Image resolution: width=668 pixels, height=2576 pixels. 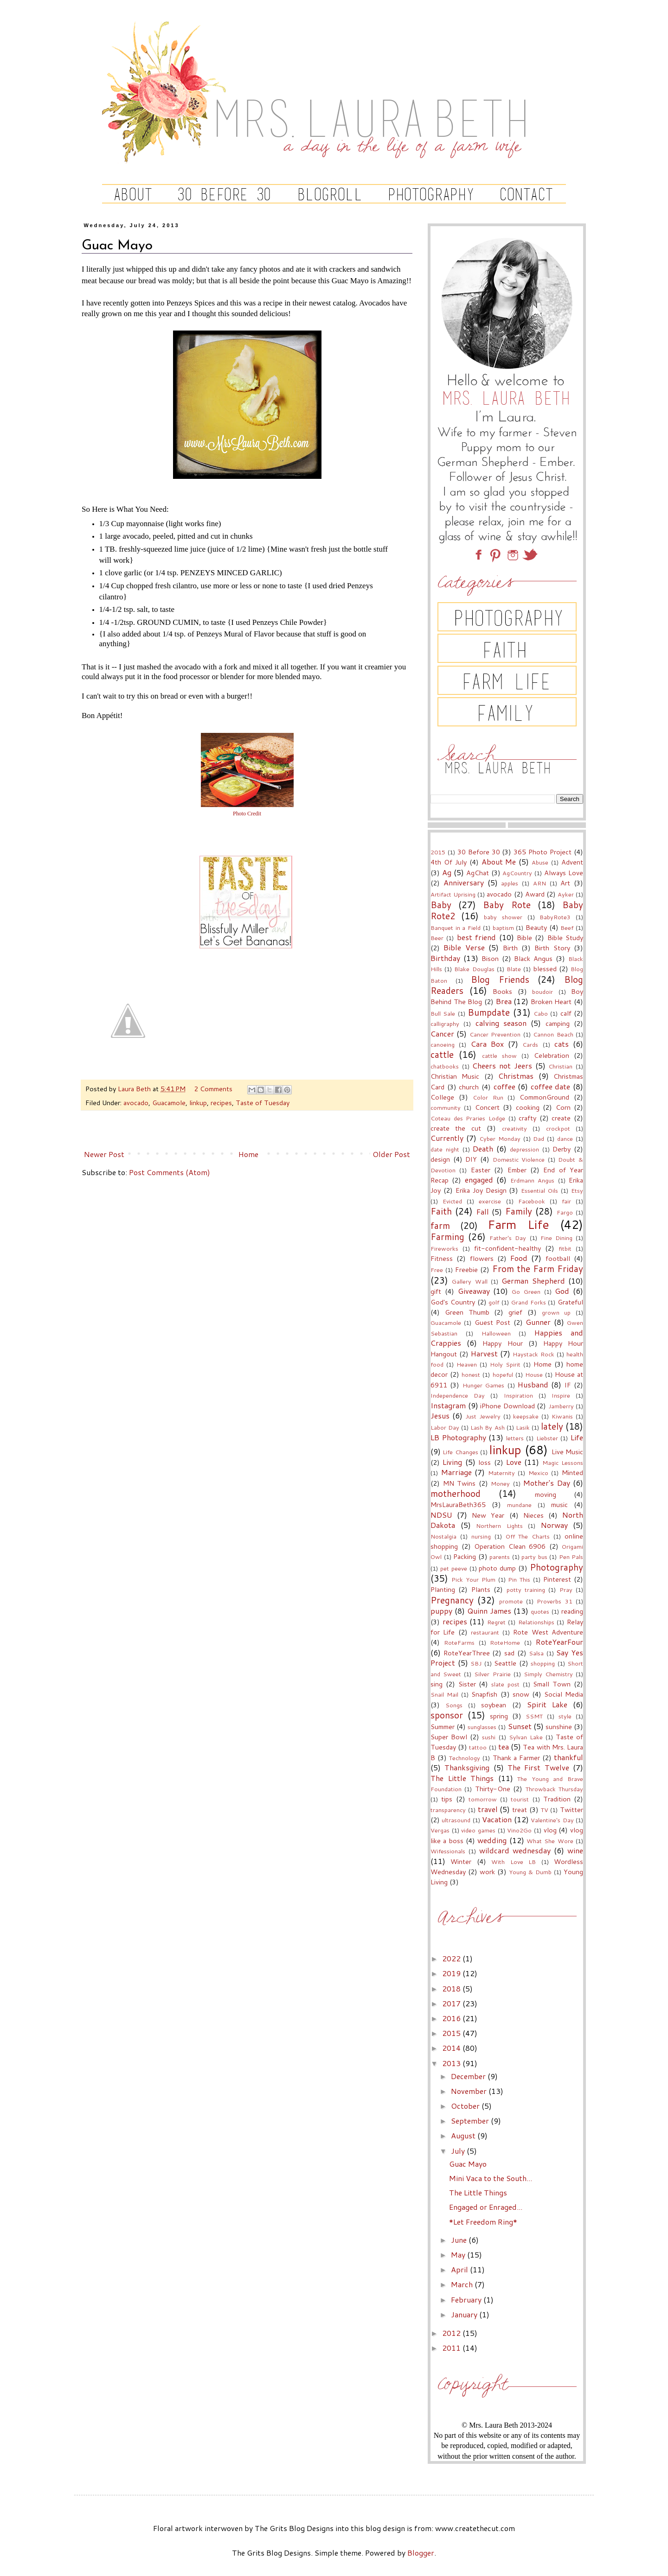 What do you see at coordinates (502, 1065) in the screenshot?
I see `Cheers not Jeers` at bounding box center [502, 1065].